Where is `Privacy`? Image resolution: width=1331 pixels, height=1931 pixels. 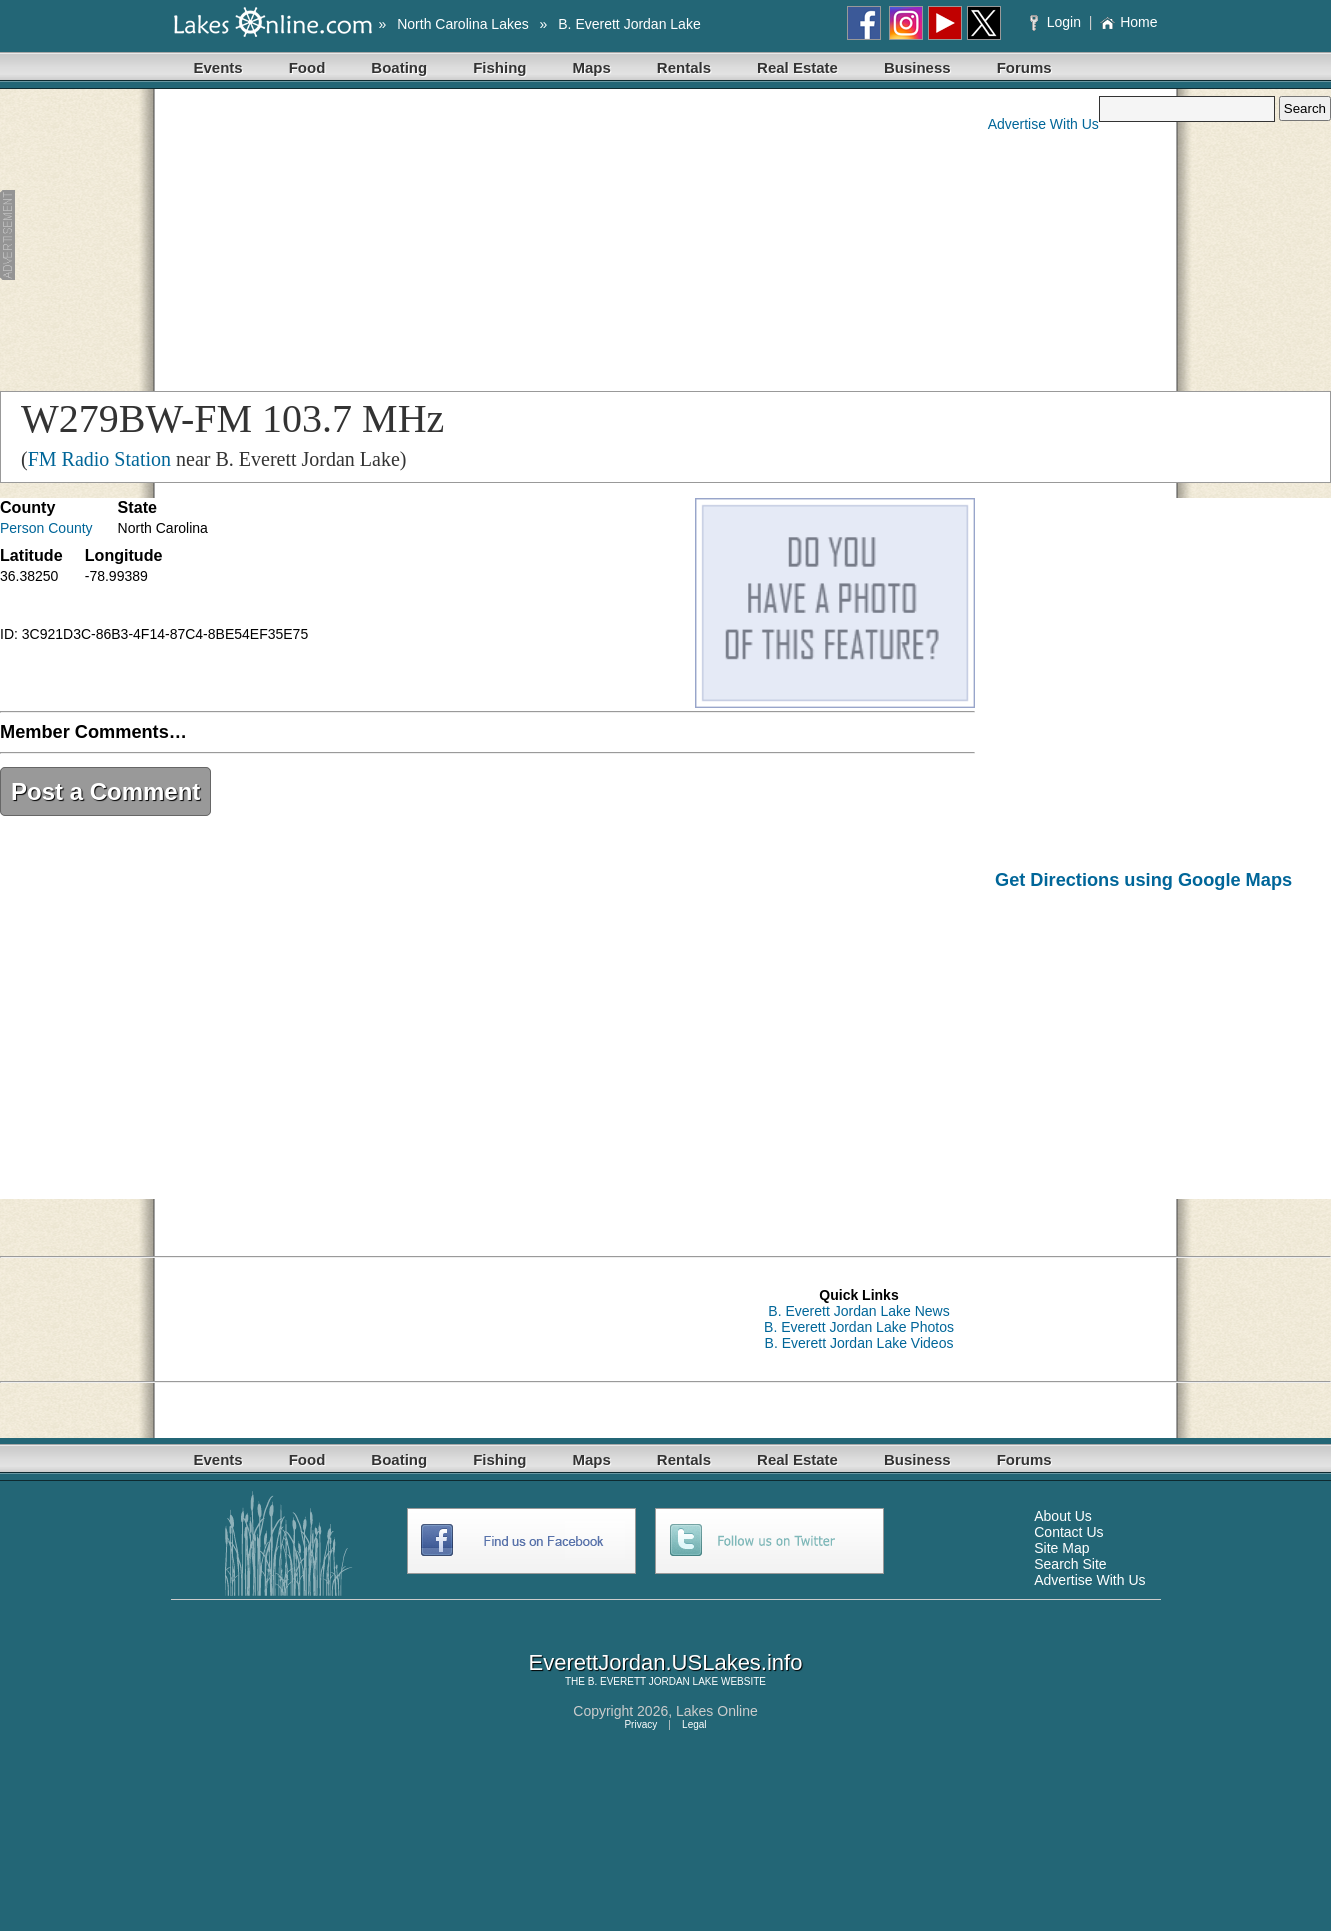 Privacy is located at coordinates (640, 1724).